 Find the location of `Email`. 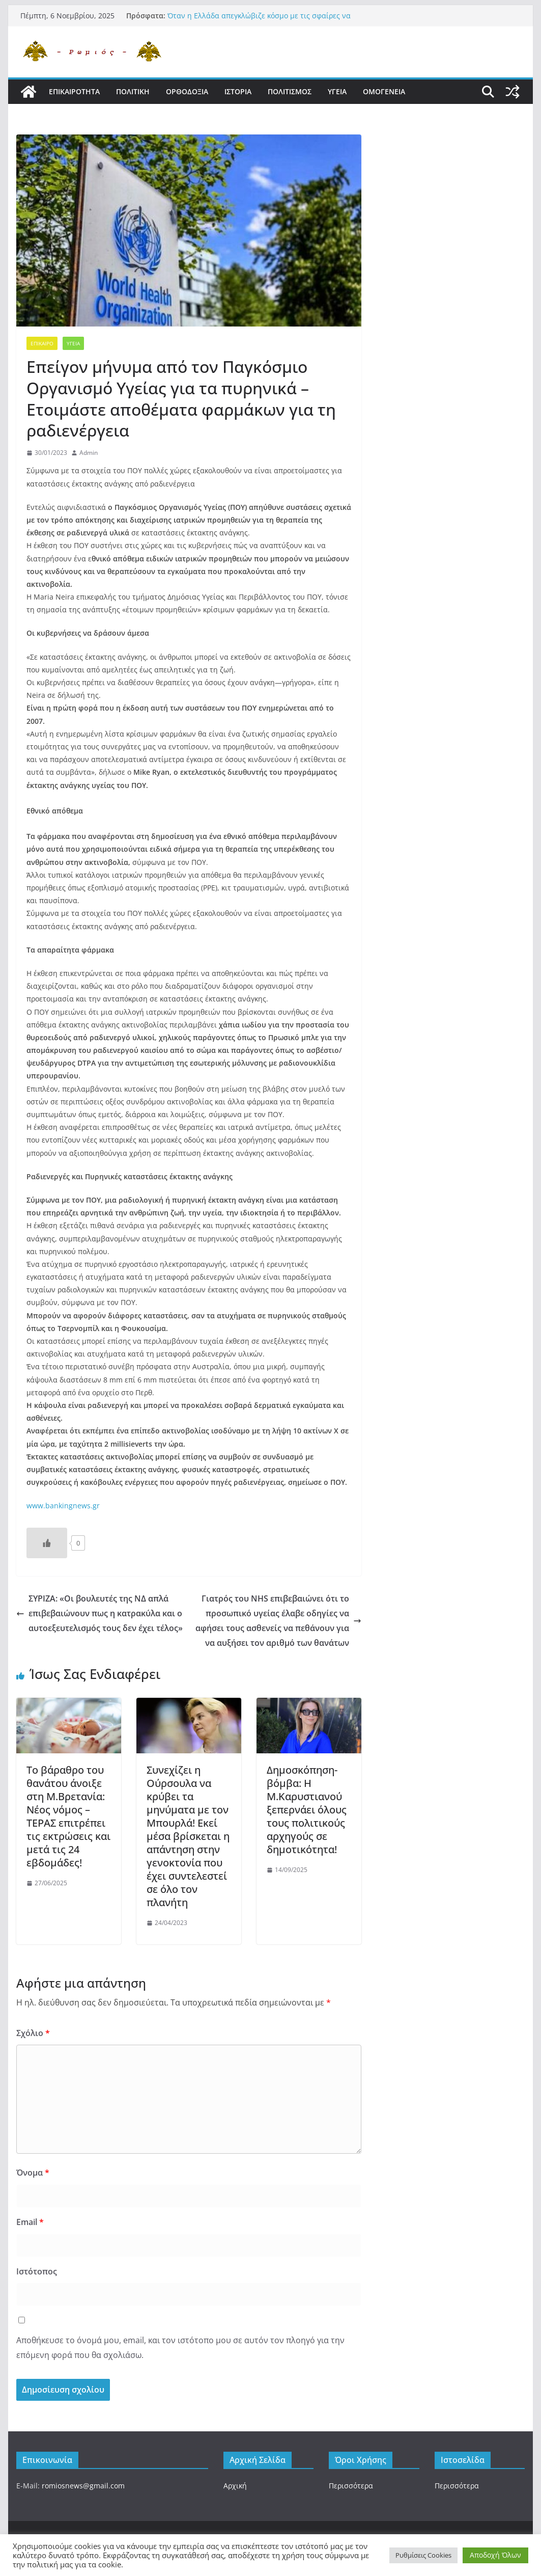

Email is located at coordinates (30, 2222).